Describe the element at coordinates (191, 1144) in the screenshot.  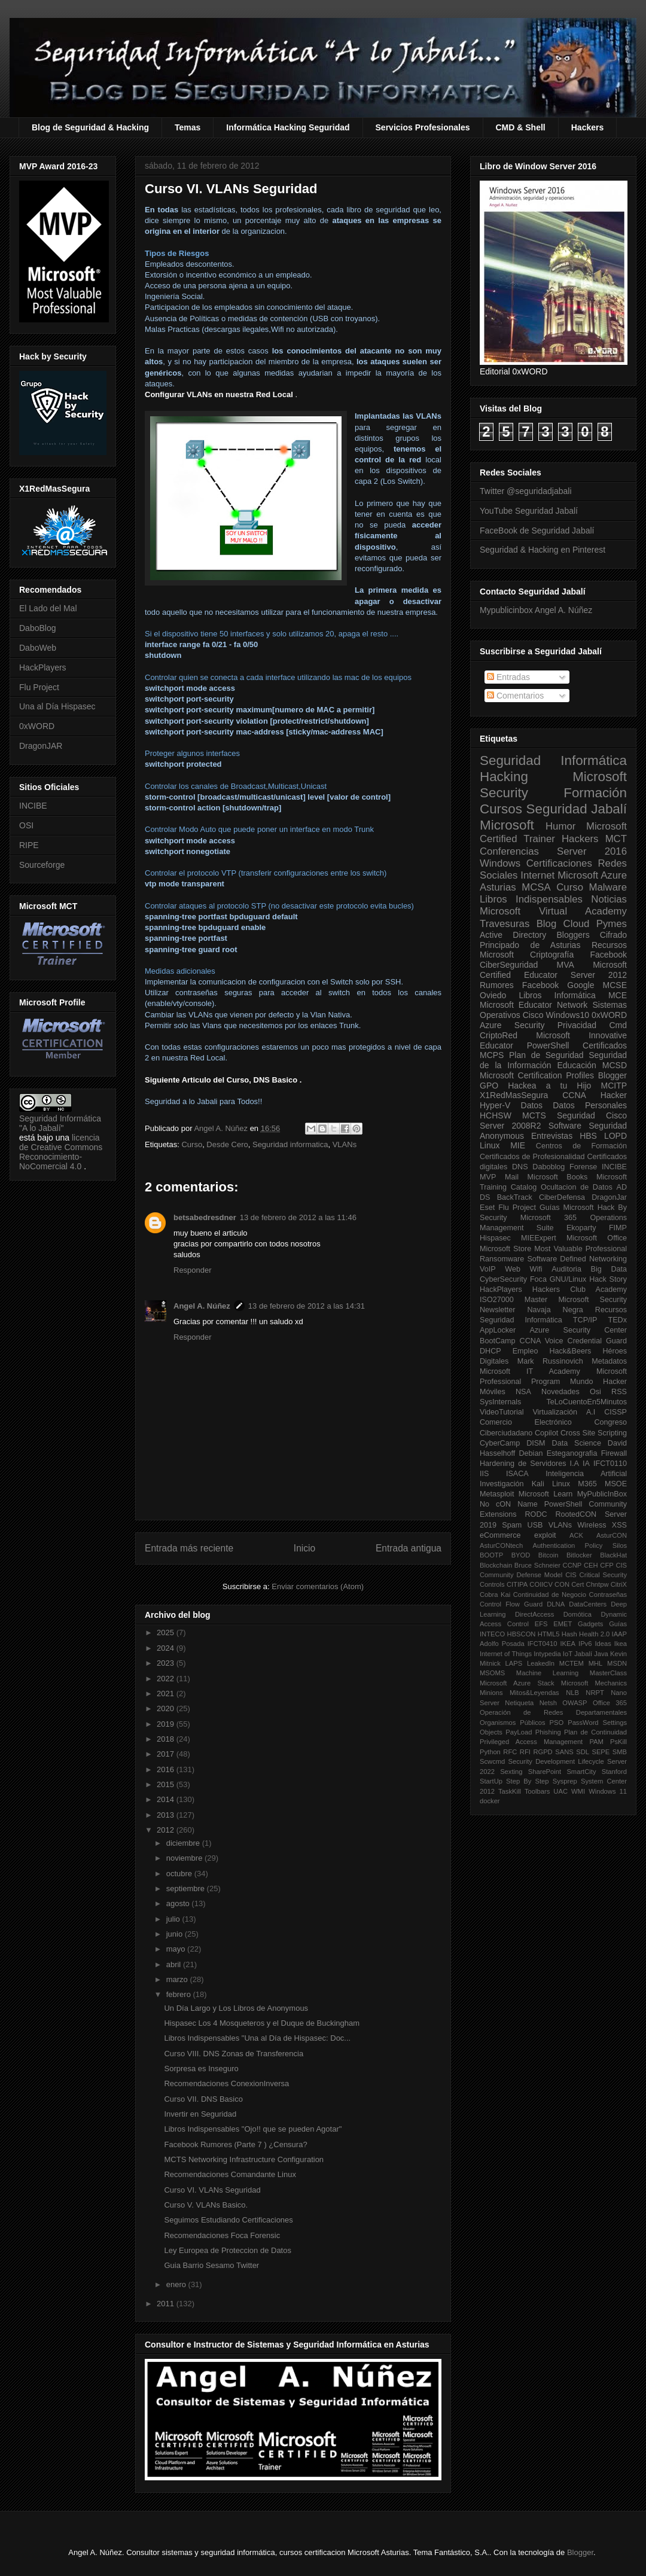
I see `Curso` at that location.